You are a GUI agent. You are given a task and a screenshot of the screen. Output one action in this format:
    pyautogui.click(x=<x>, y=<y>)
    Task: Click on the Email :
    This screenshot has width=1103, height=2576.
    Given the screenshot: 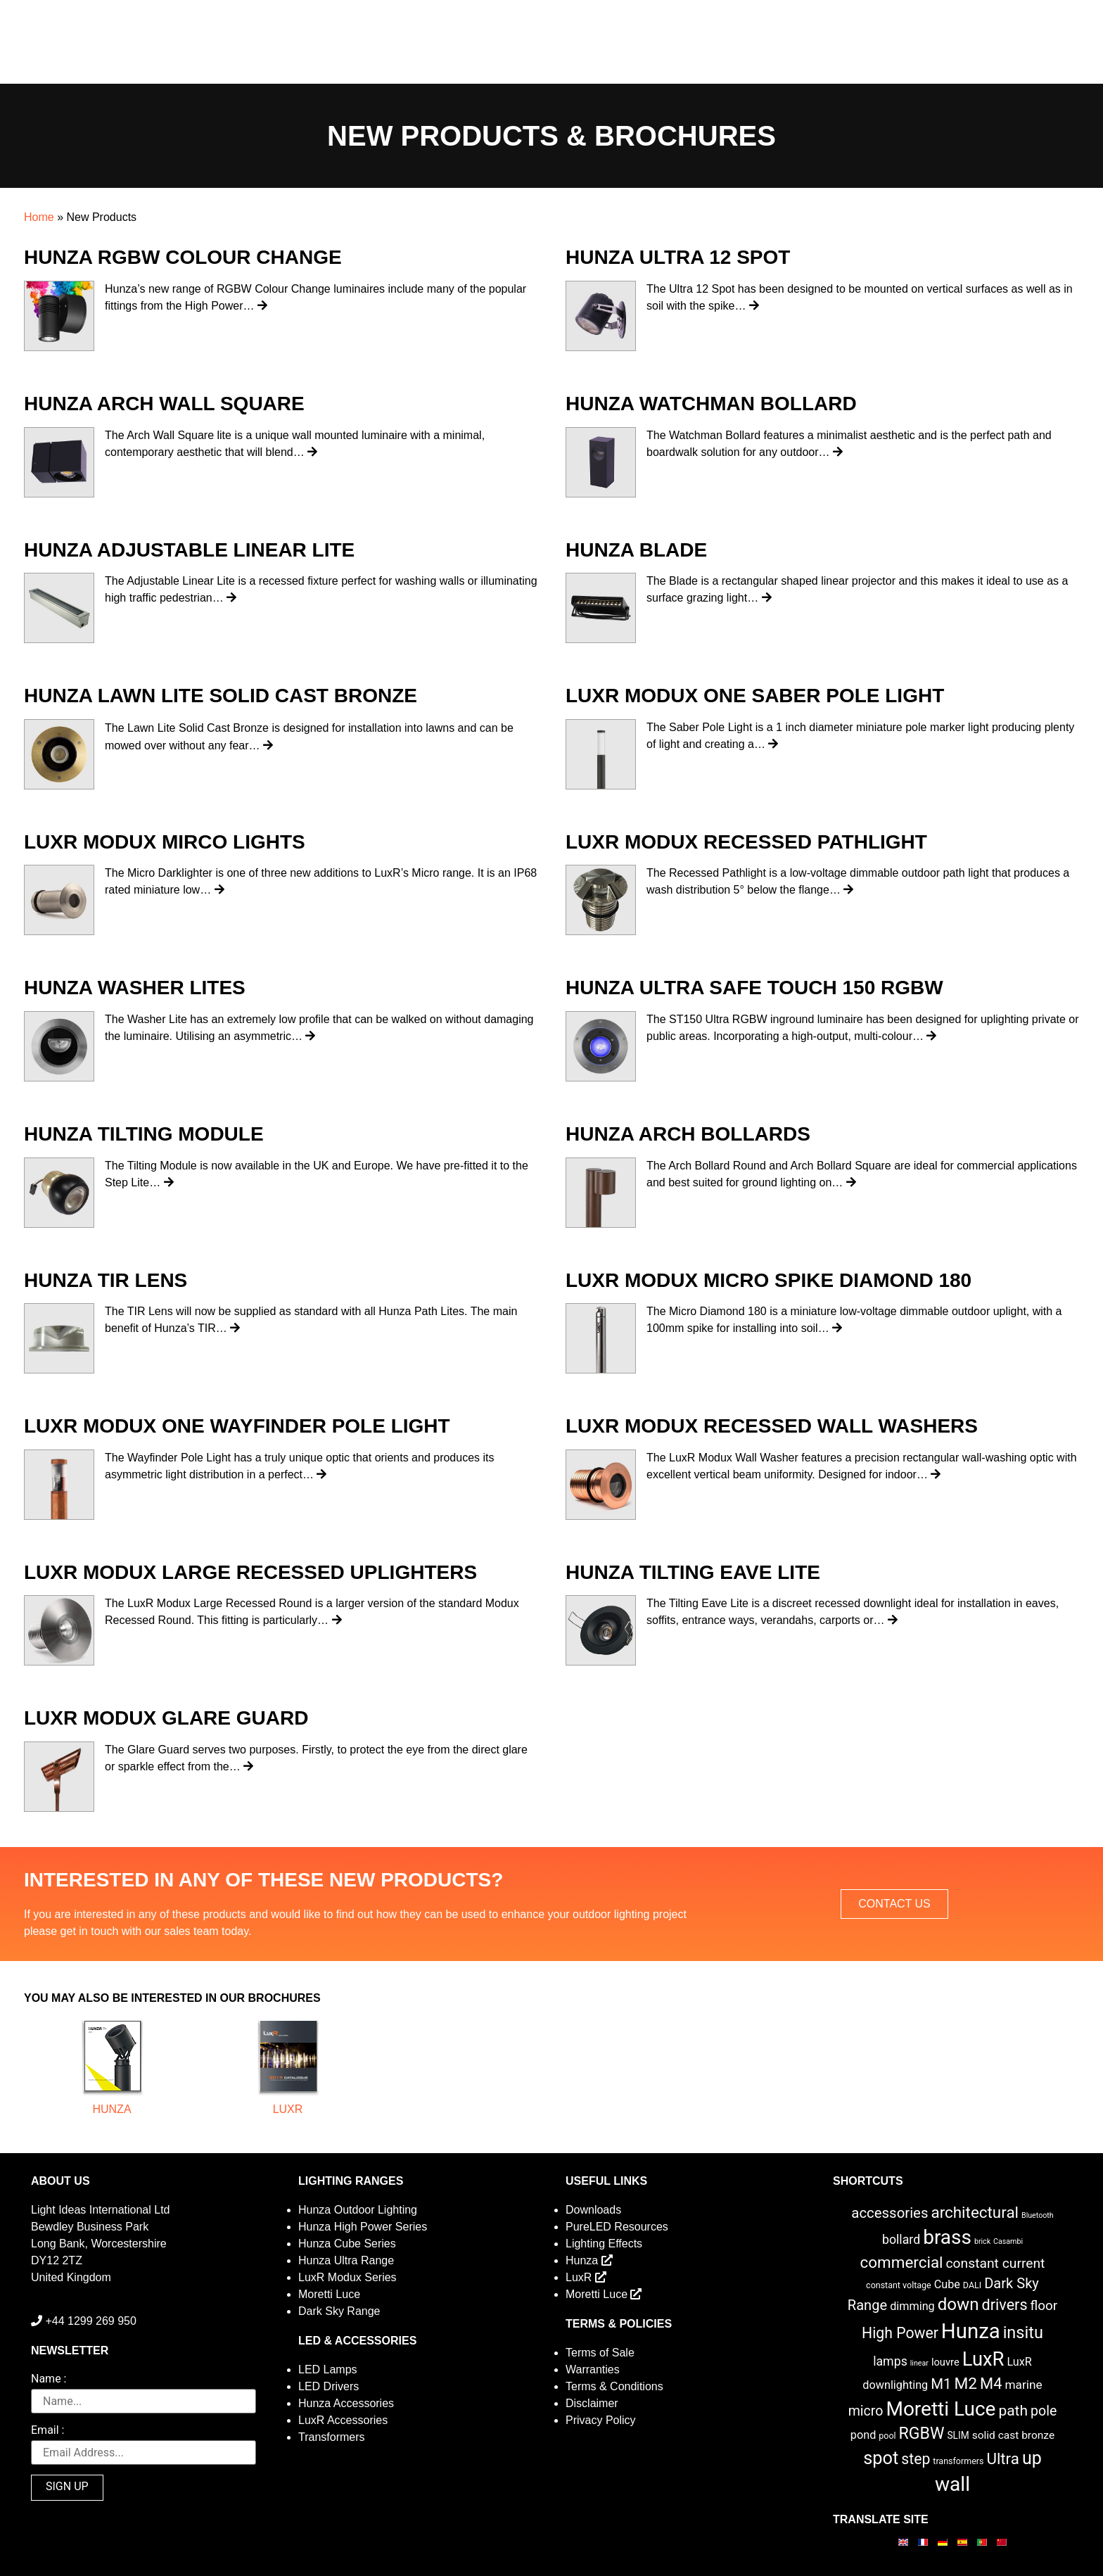 What is the action you would take?
    pyautogui.click(x=47, y=2431)
    